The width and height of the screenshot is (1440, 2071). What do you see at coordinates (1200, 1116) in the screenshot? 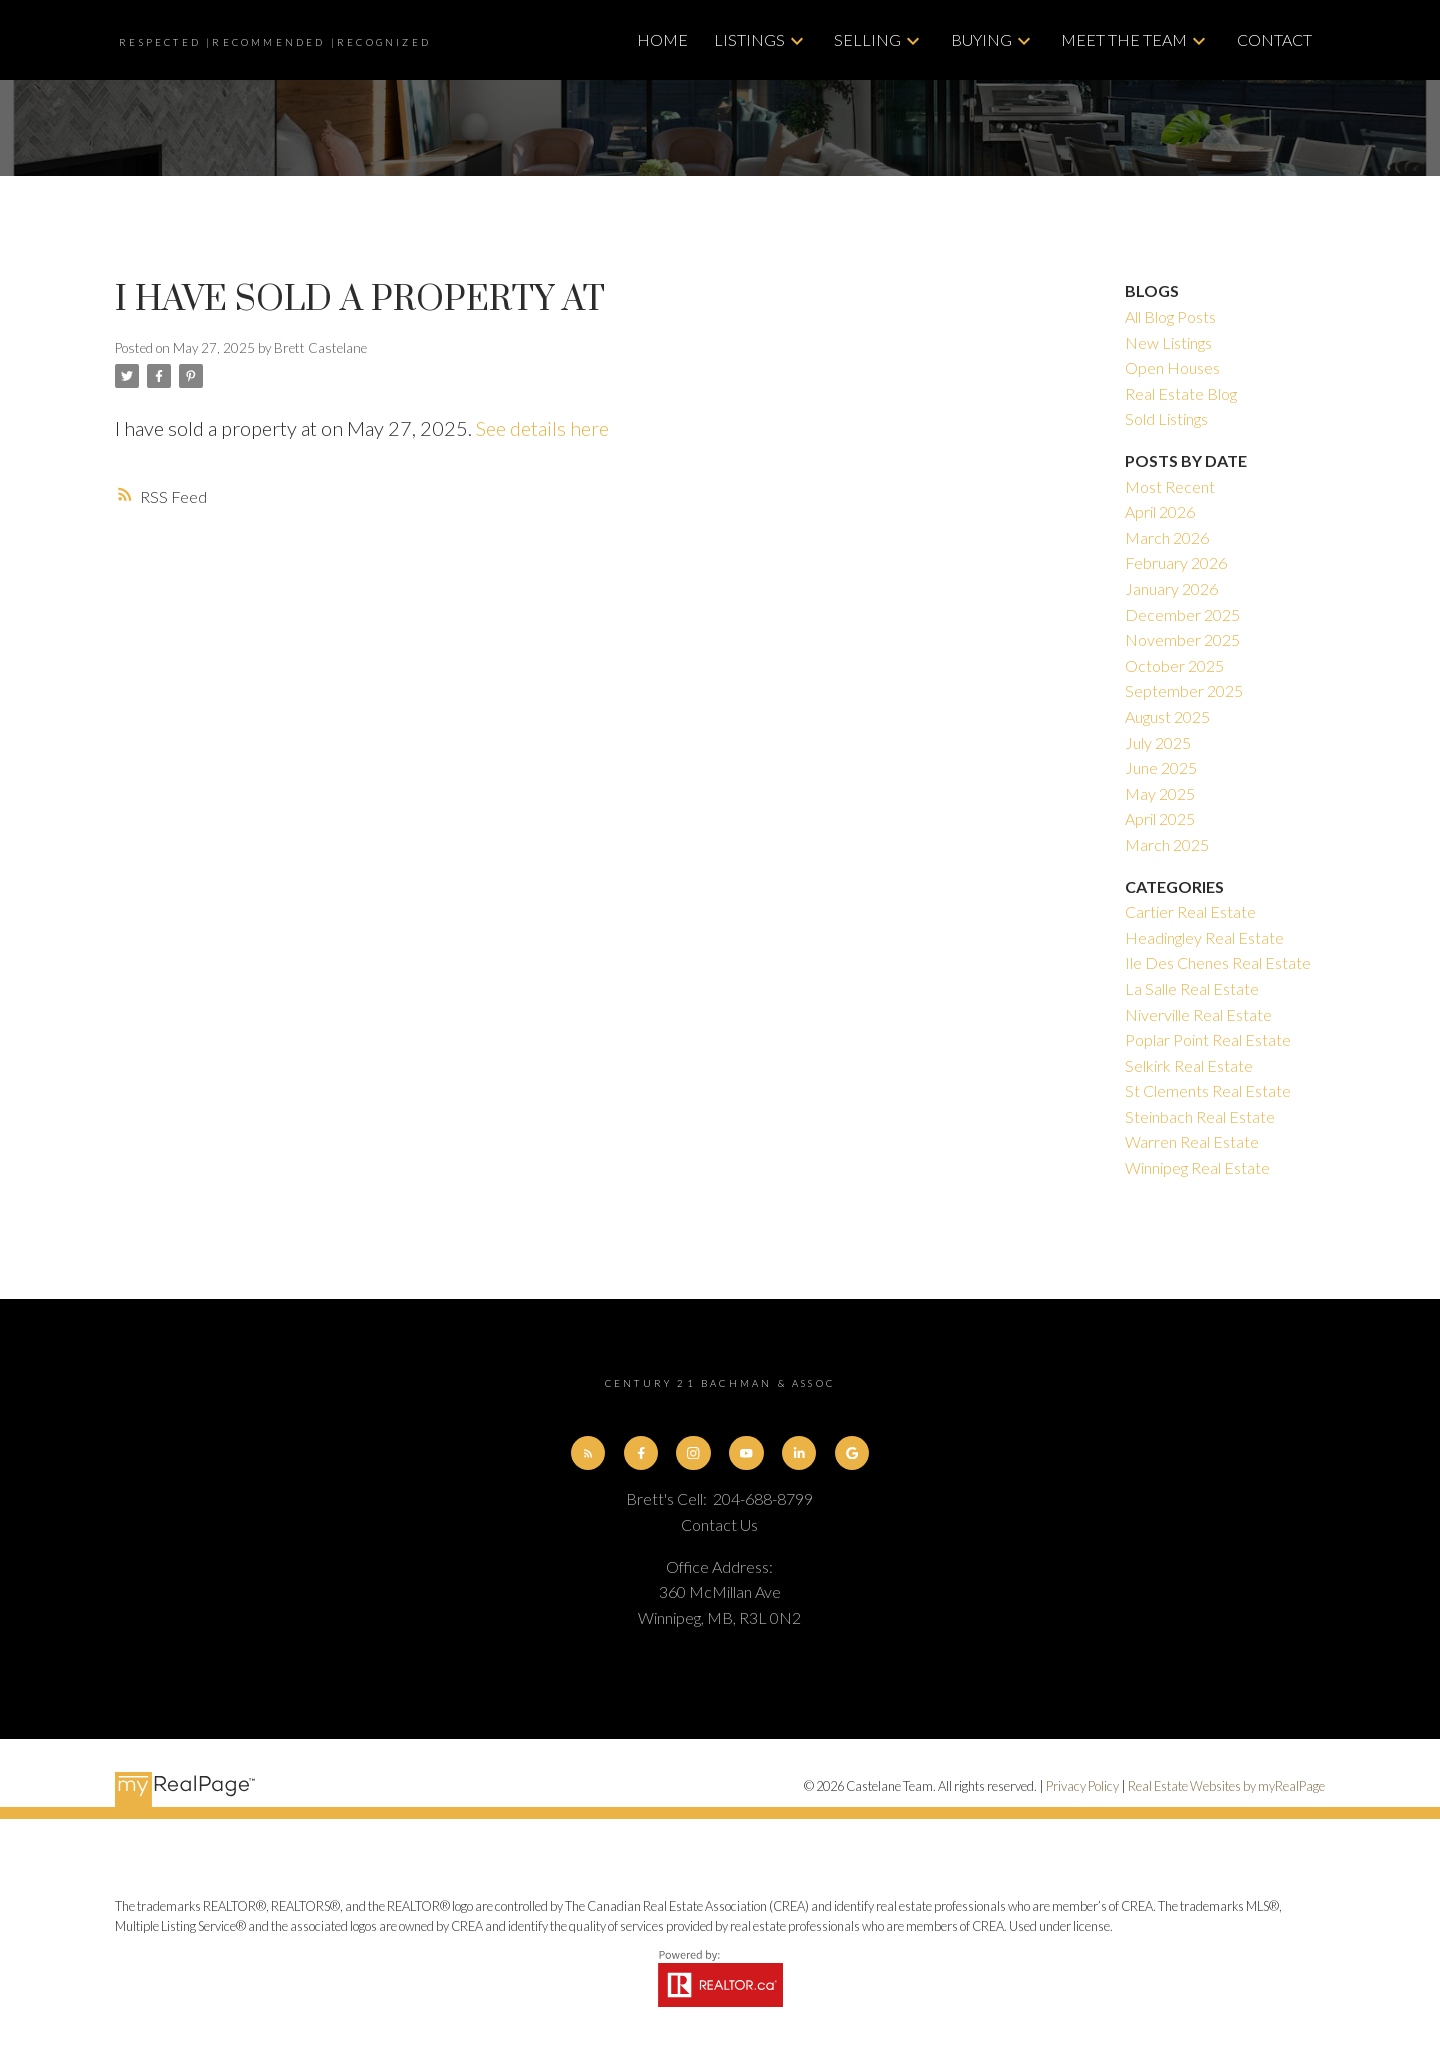
I see `Steinbach Real Estate` at bounding box center [1200, 1116].